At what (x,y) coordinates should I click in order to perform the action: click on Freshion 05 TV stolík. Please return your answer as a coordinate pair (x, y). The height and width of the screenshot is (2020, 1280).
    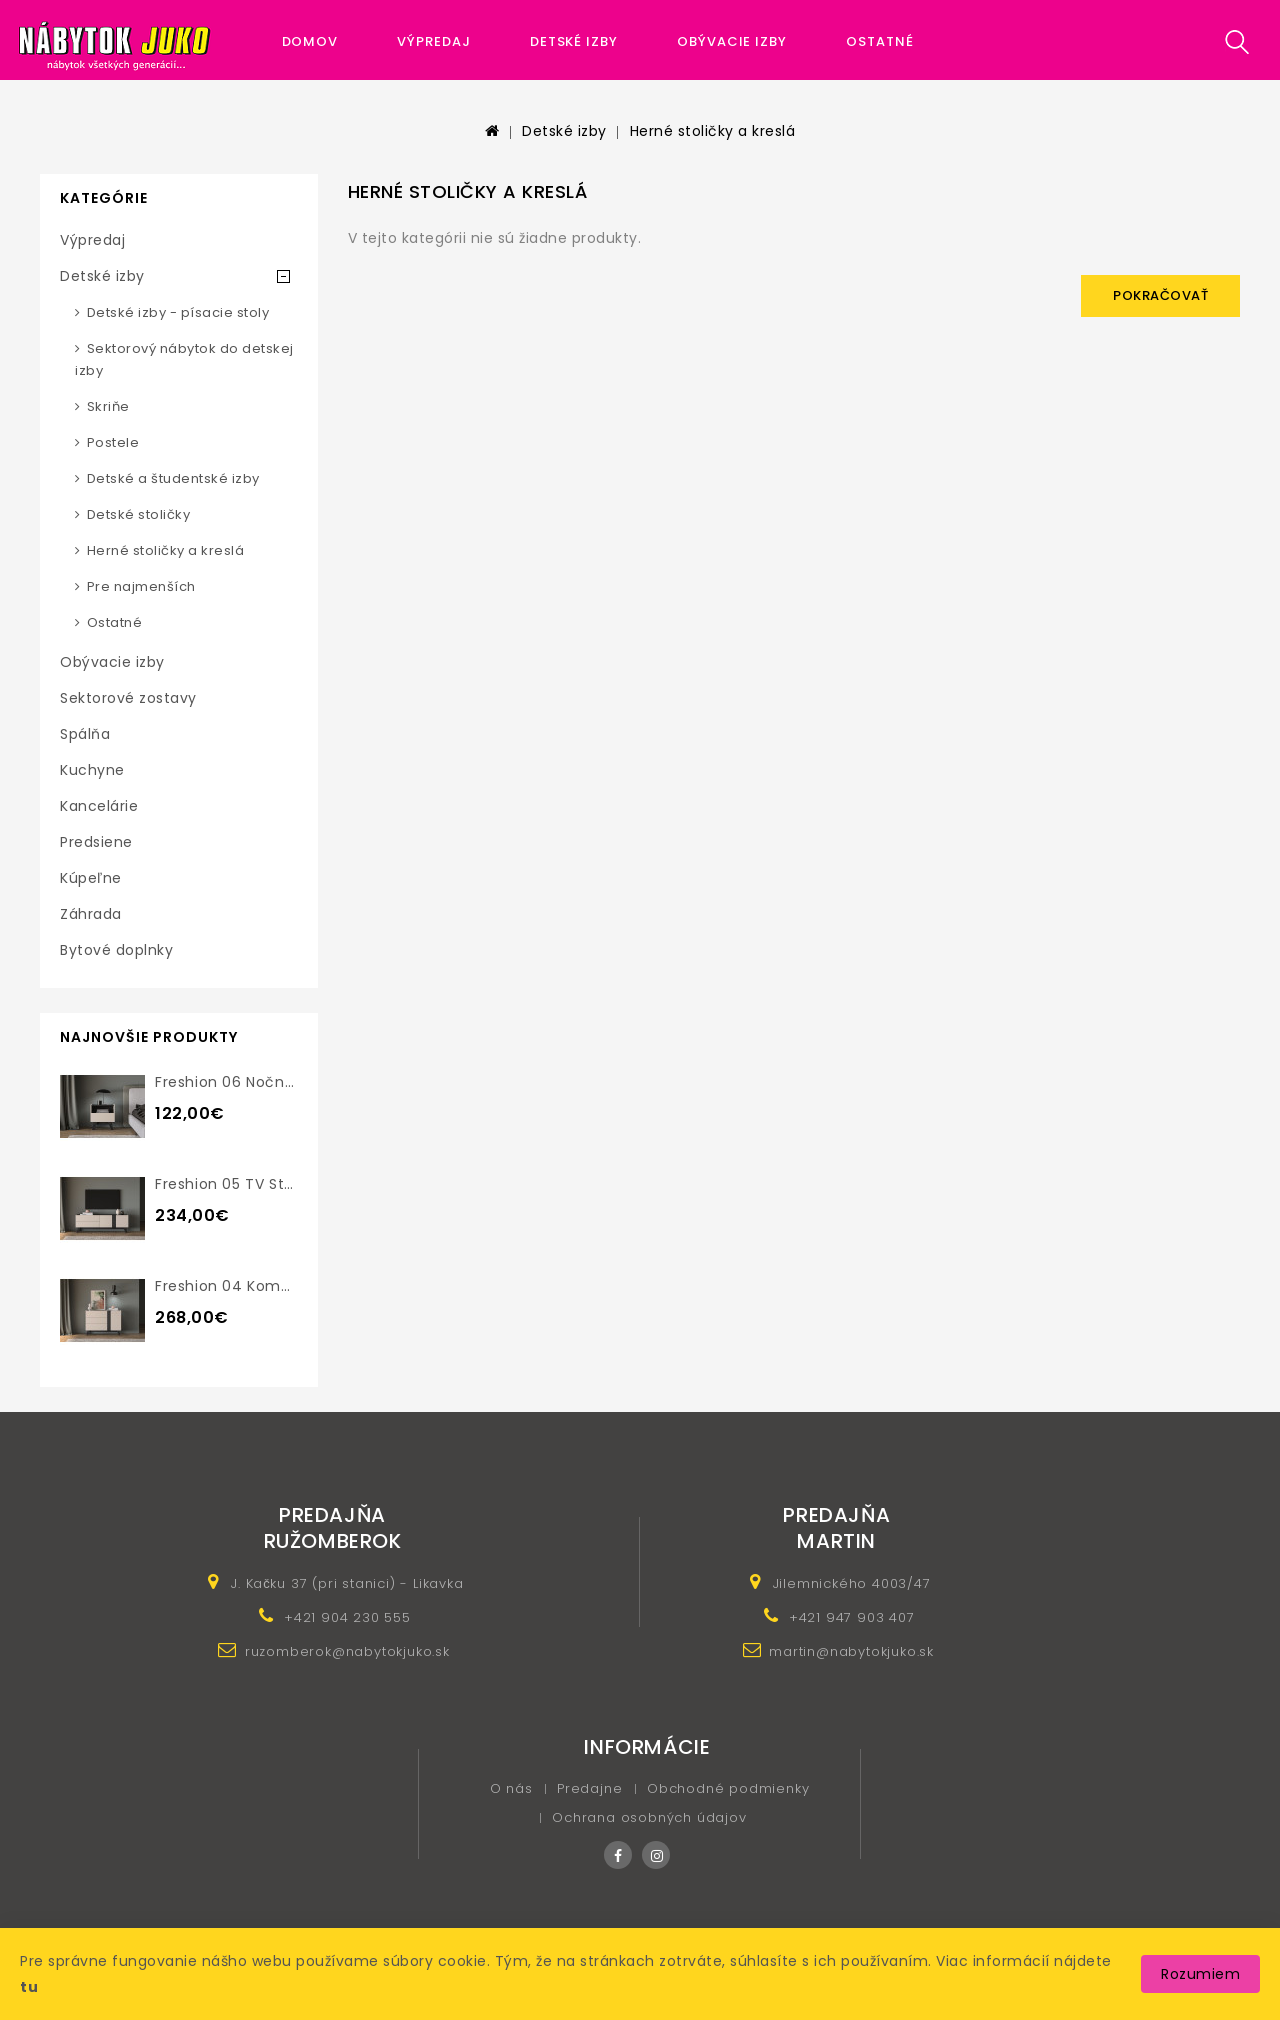
    Looking at the image, I should click on (232, 1184).